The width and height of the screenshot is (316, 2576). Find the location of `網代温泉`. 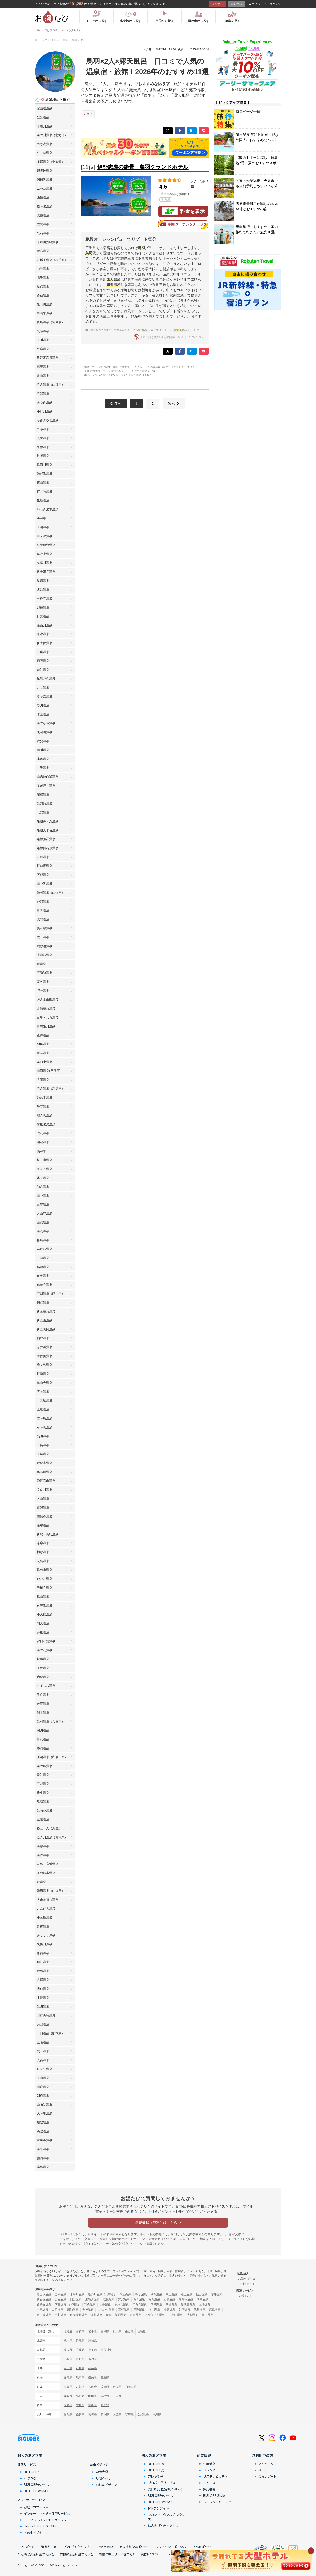

網代温泉 is located at coordinates (43, 1302).